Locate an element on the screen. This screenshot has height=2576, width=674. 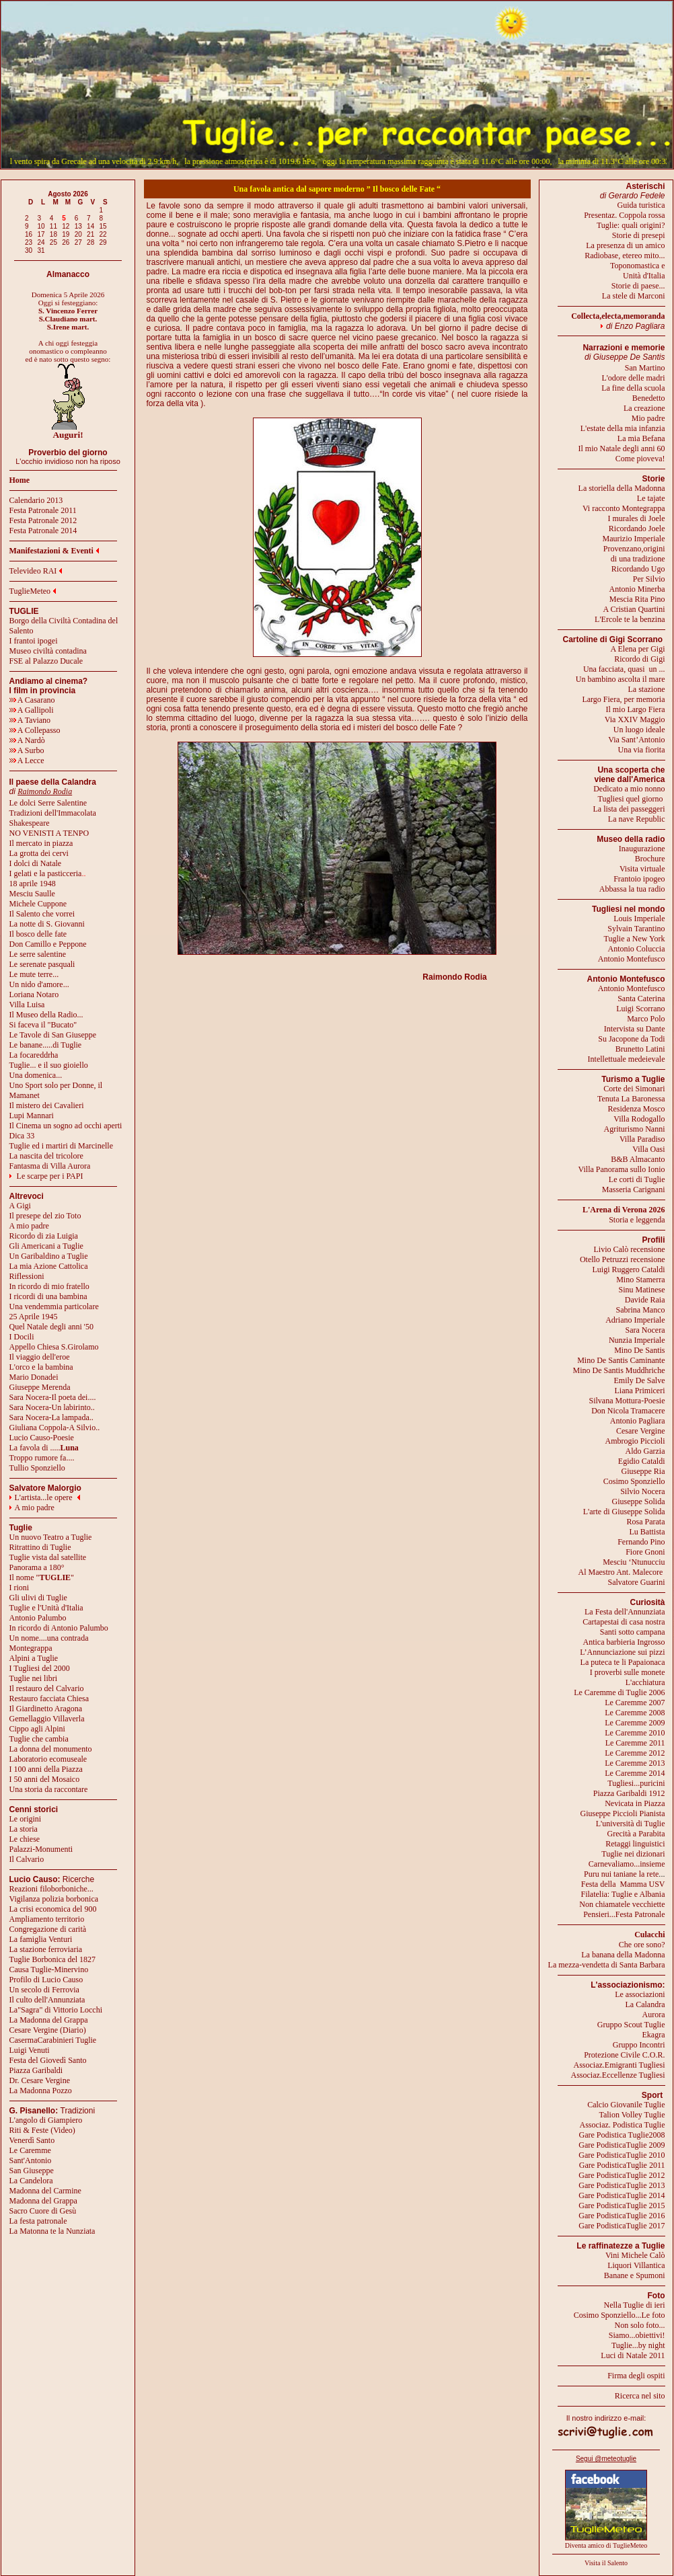
Giuliana Coppola-A Silvio.. is located at coordinates (54, 1427).